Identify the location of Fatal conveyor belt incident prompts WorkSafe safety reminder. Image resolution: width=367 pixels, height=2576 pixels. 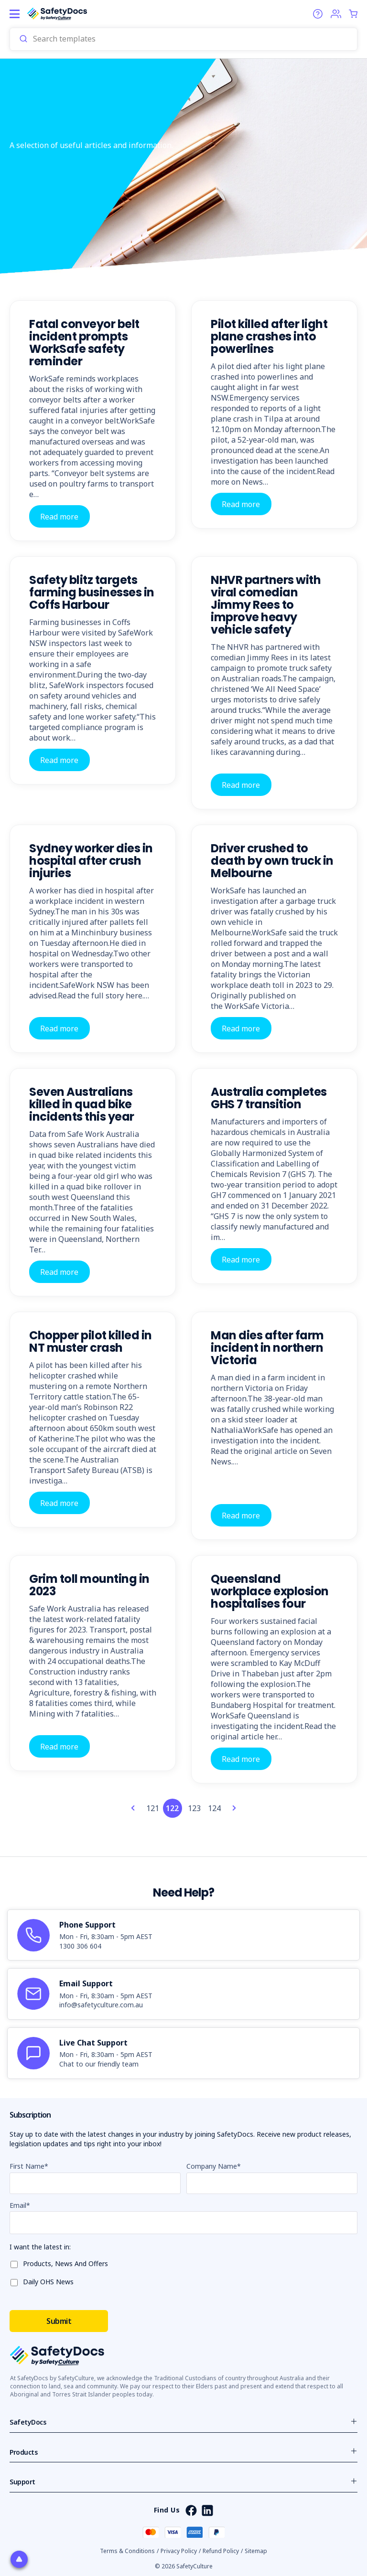
(84, 342).